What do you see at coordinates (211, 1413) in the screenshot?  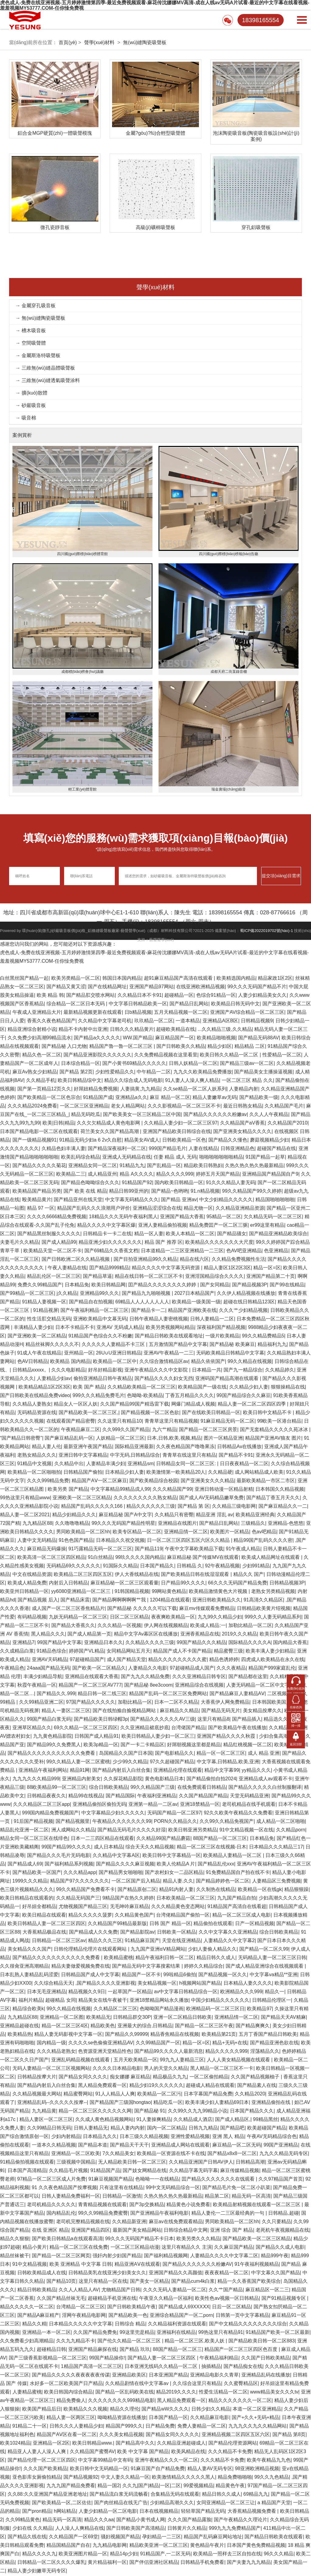 I see `国产在线欧美日韩精品一区` at bounding box center [211, 1413].